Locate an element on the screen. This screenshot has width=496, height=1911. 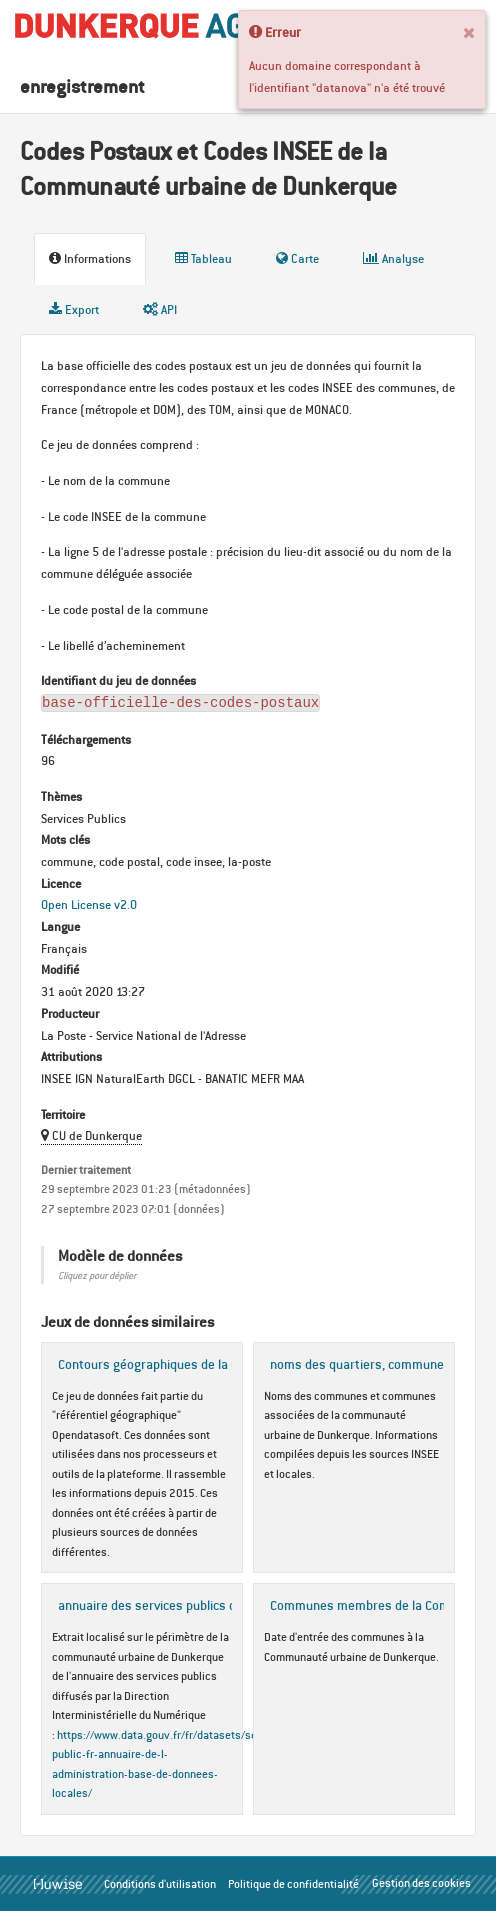
Export [tab] is located at coordinates (74, 309).